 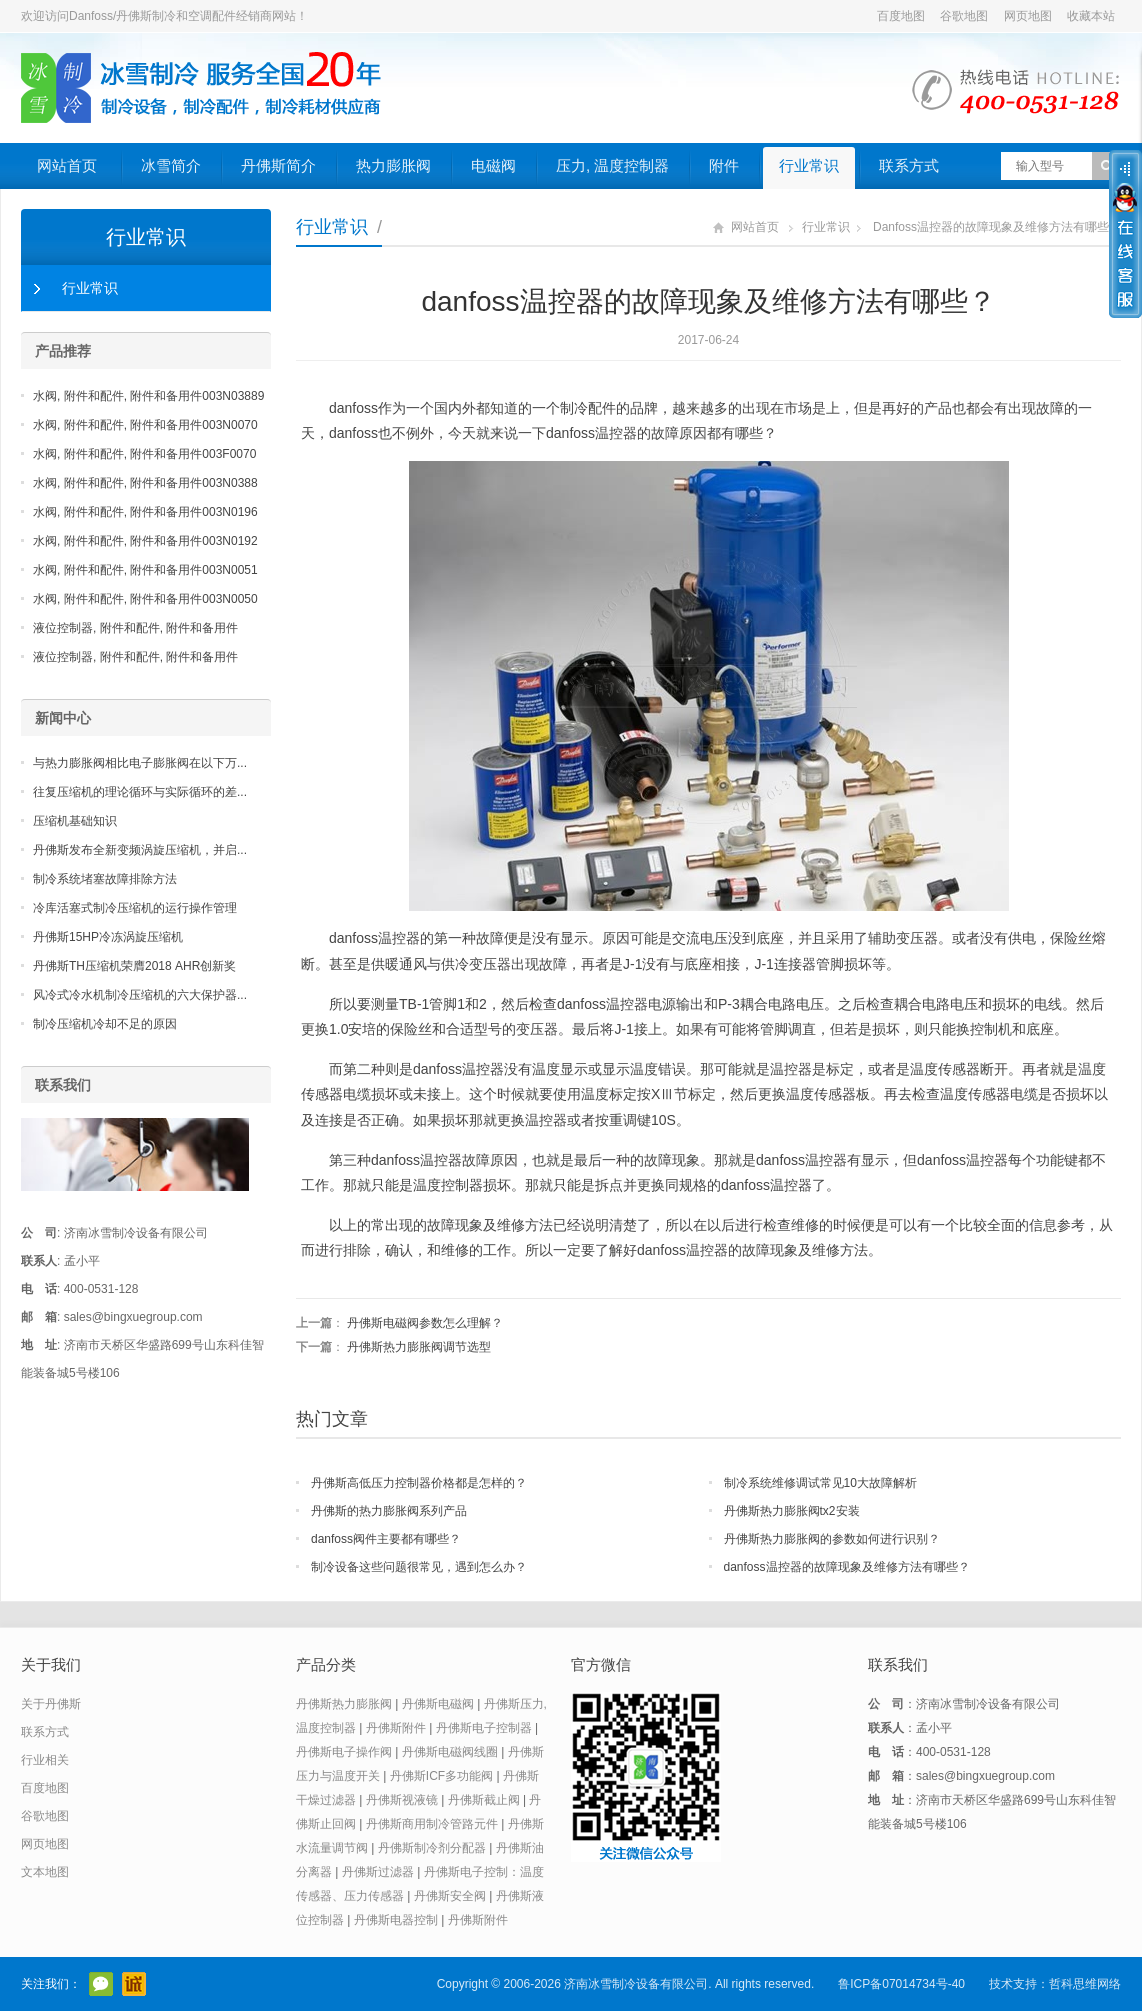 I want to click on 行业常识, so click(x=809, y=165).